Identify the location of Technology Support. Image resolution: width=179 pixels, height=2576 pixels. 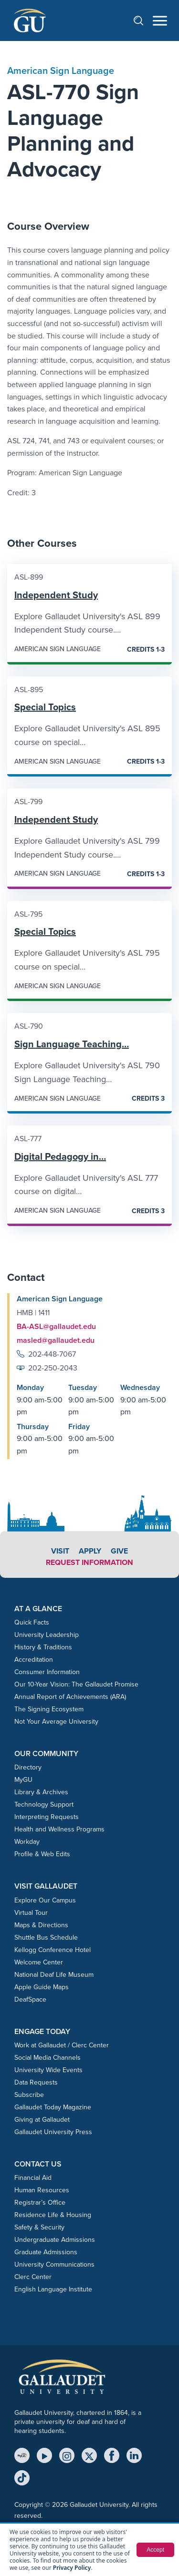
(44, 1804).